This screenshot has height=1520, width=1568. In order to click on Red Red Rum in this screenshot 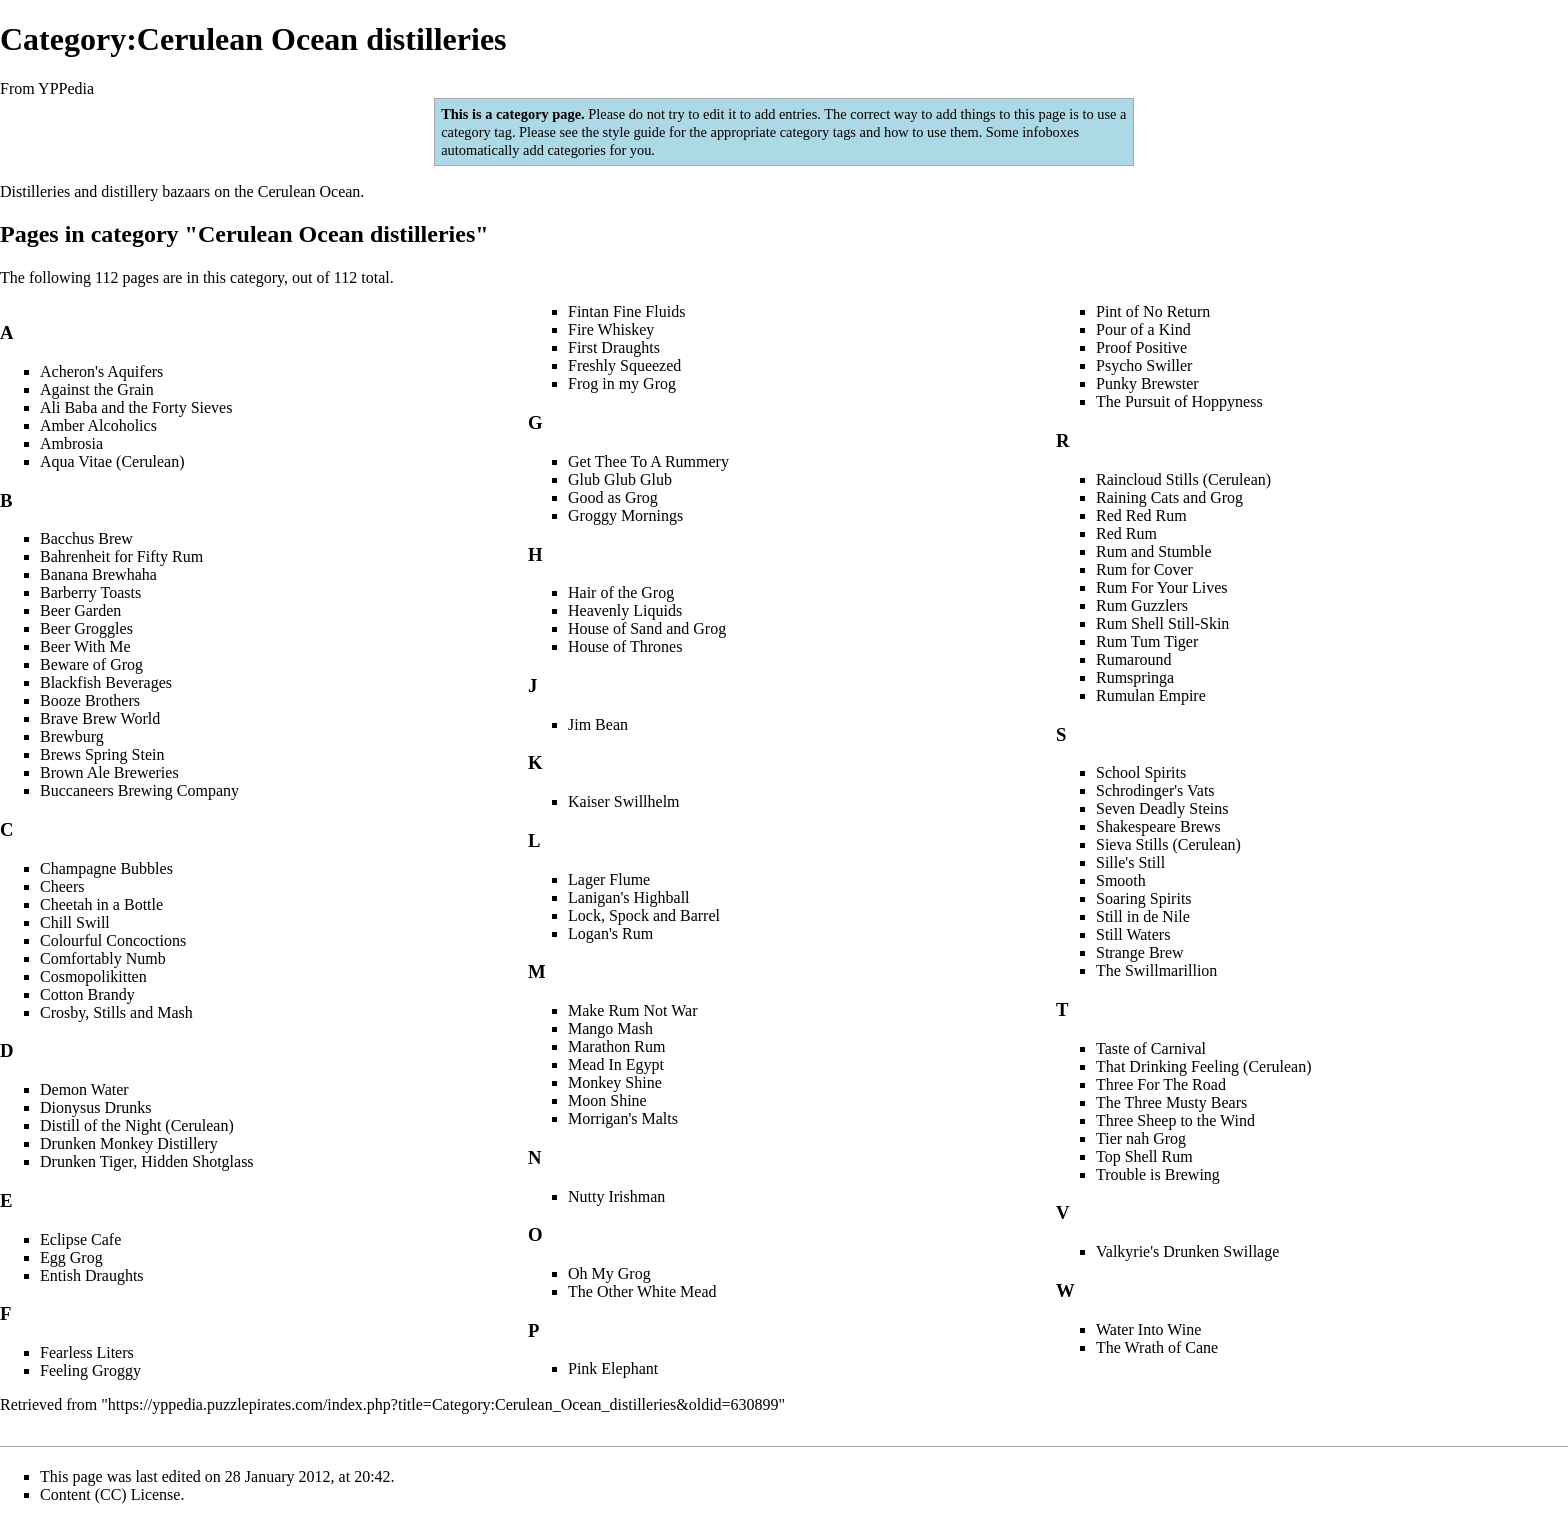, I will do `click(1141, 515)`.